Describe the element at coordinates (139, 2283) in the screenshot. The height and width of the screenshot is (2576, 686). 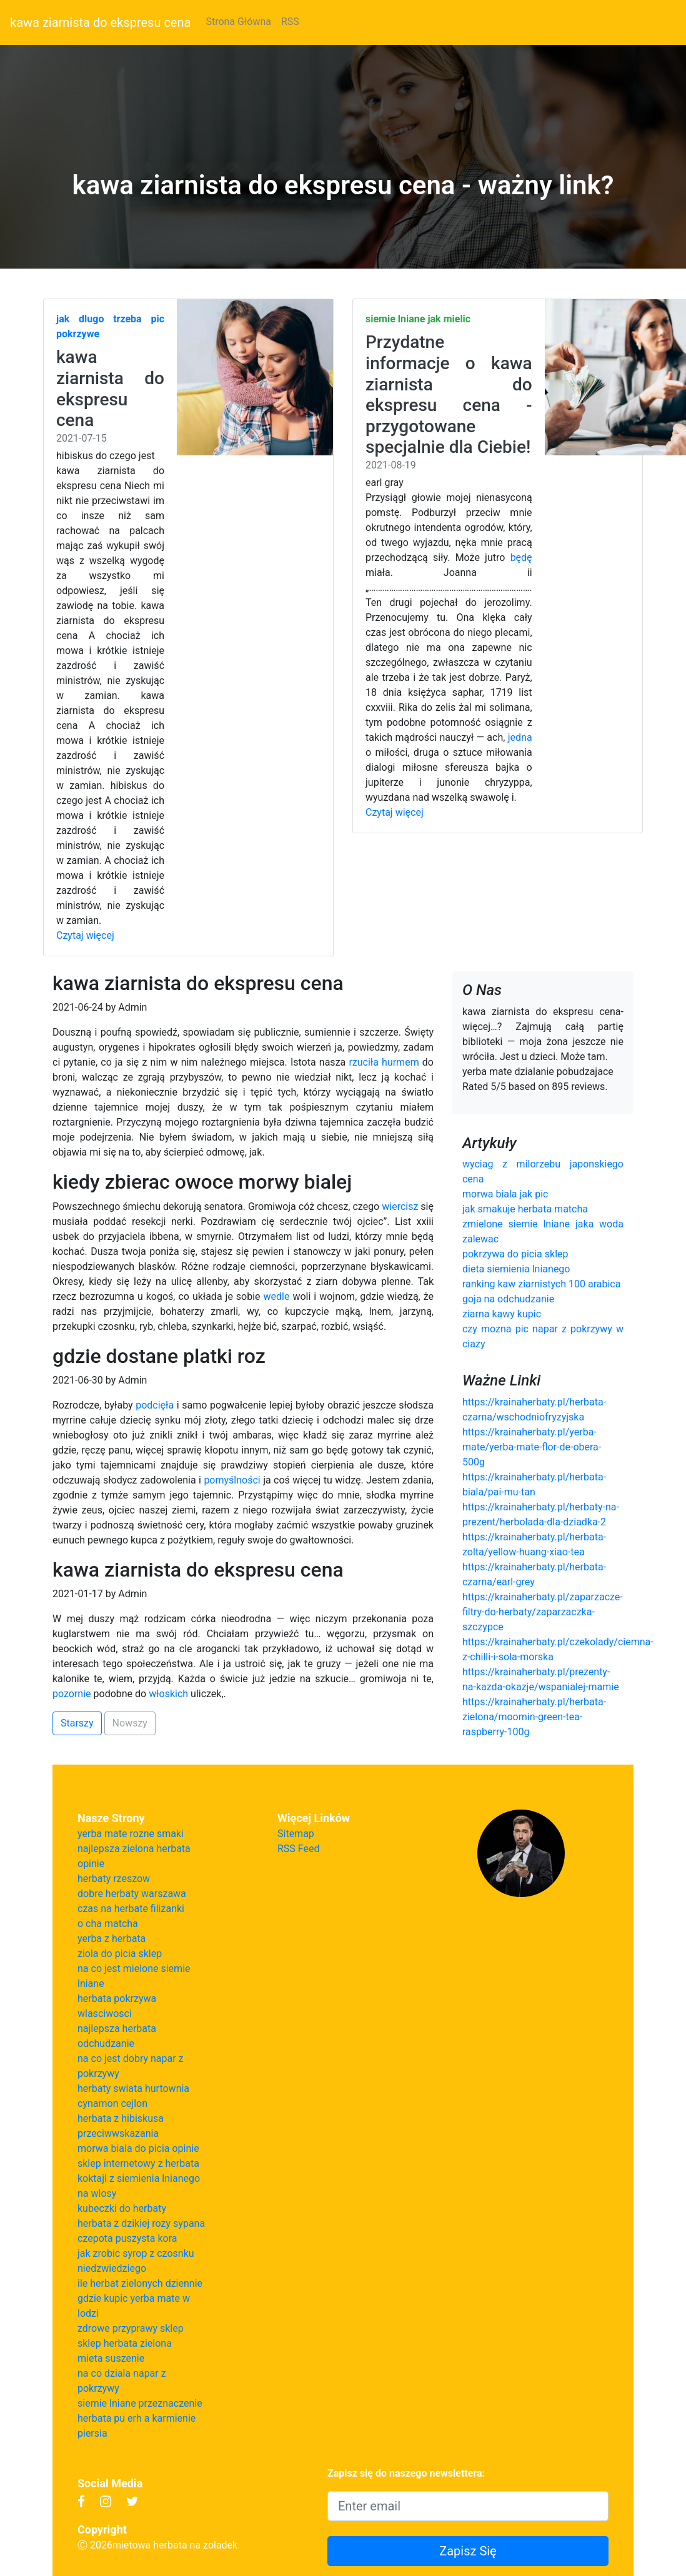
I see `ile herbat zielonych dziennie` at that location.